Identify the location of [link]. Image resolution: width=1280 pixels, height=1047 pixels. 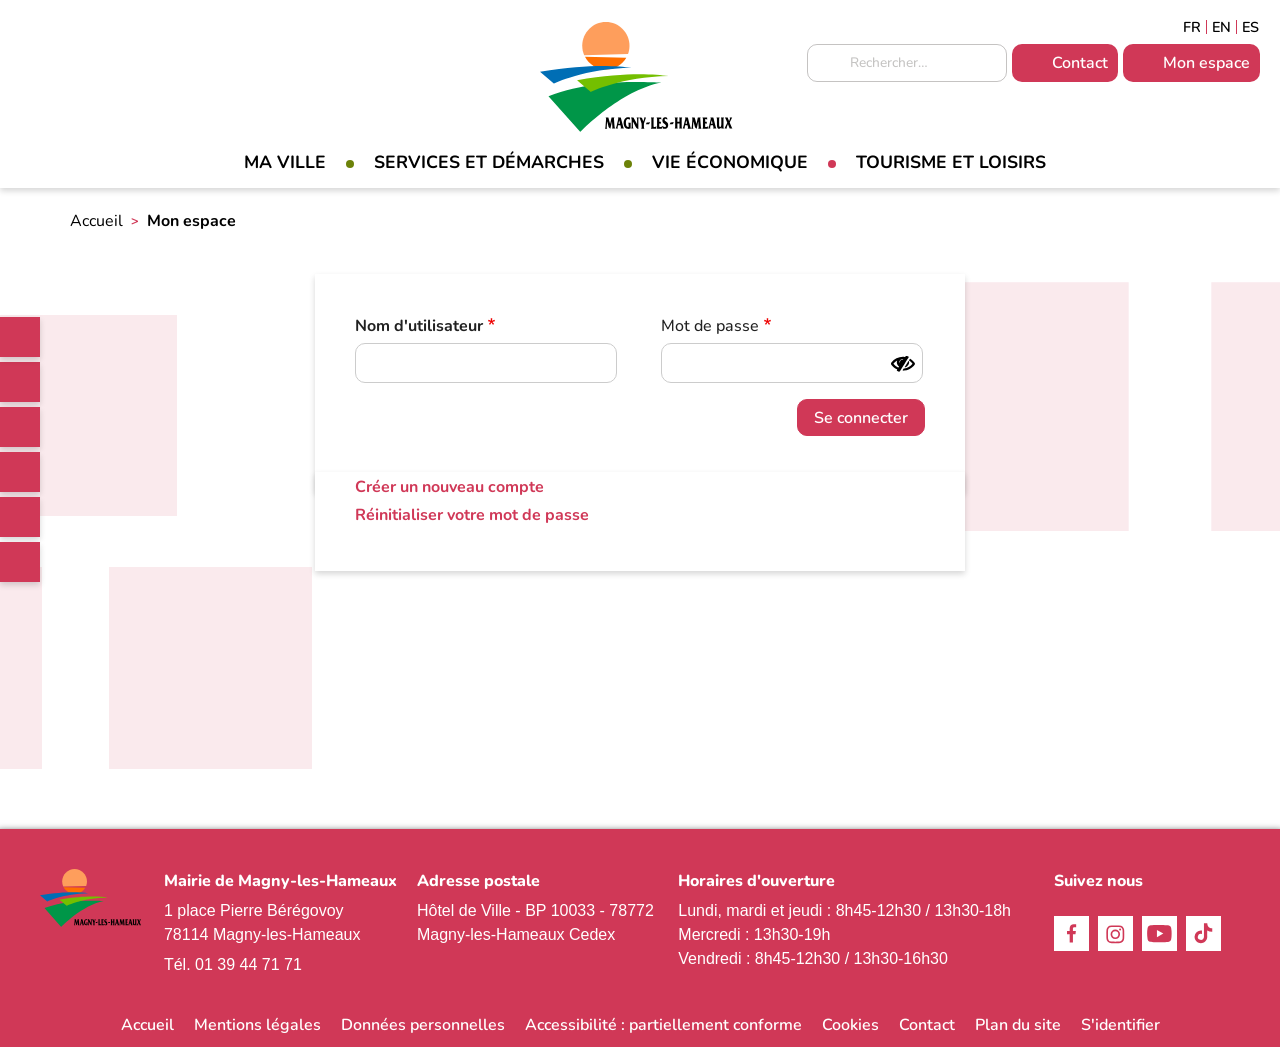
(20, 337).